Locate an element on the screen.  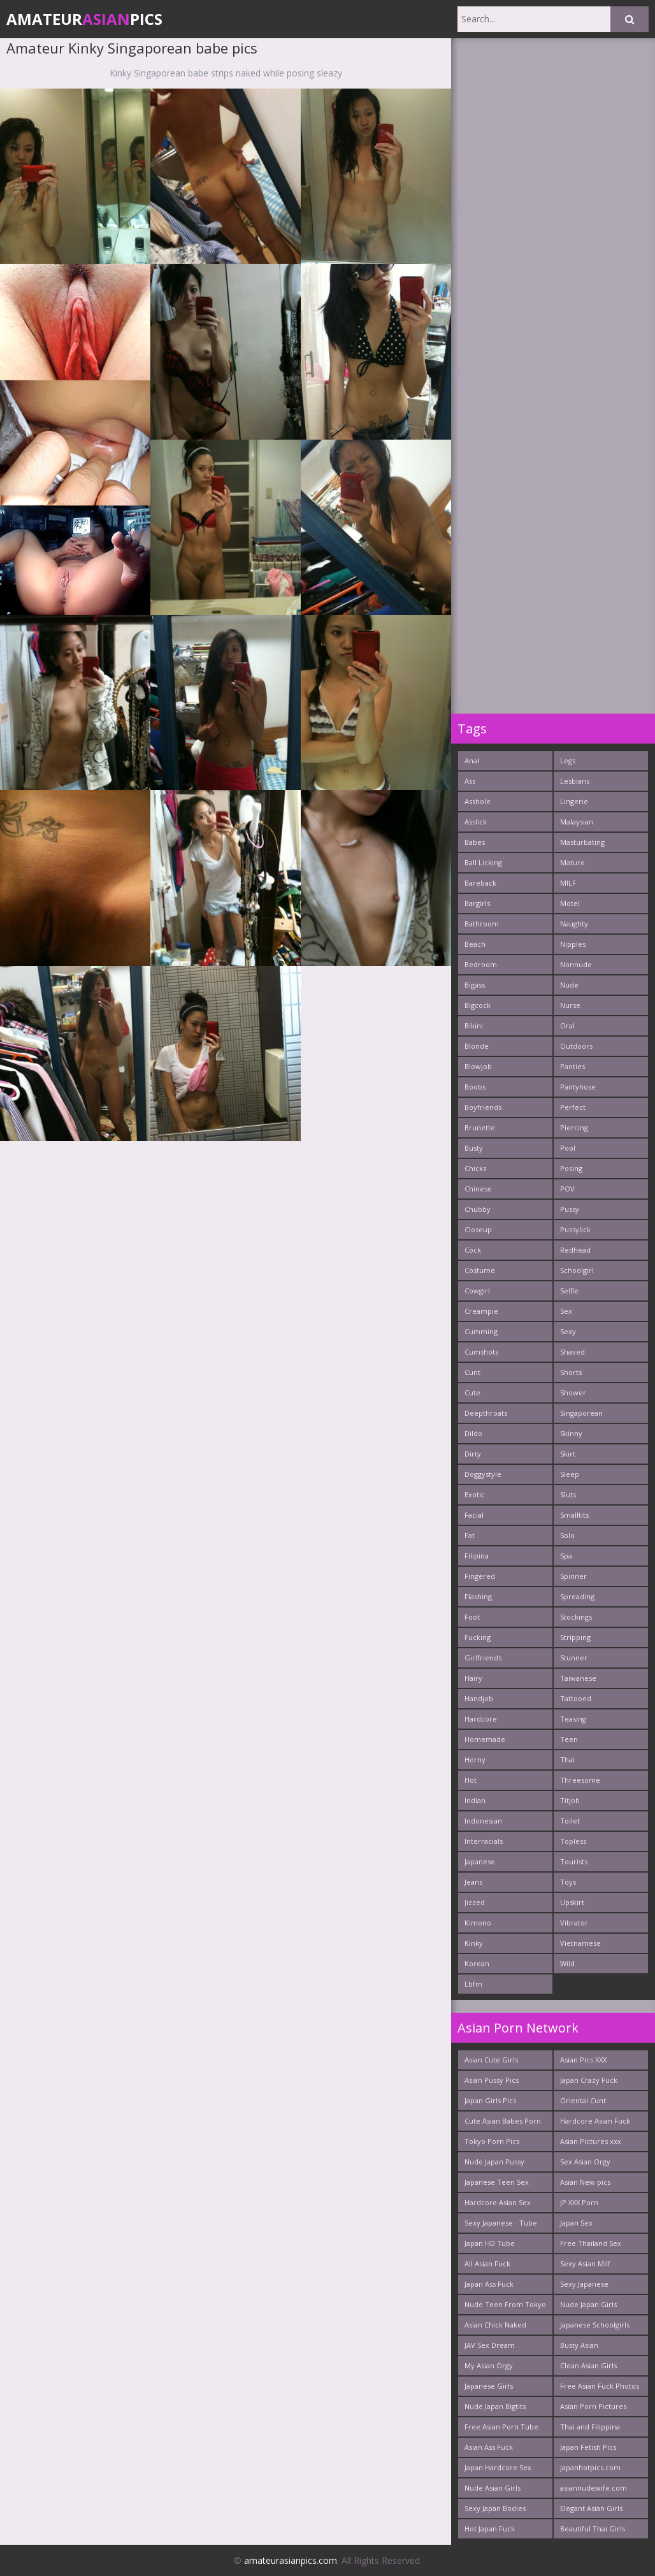
Posing is located at coordinates (571, 1168).